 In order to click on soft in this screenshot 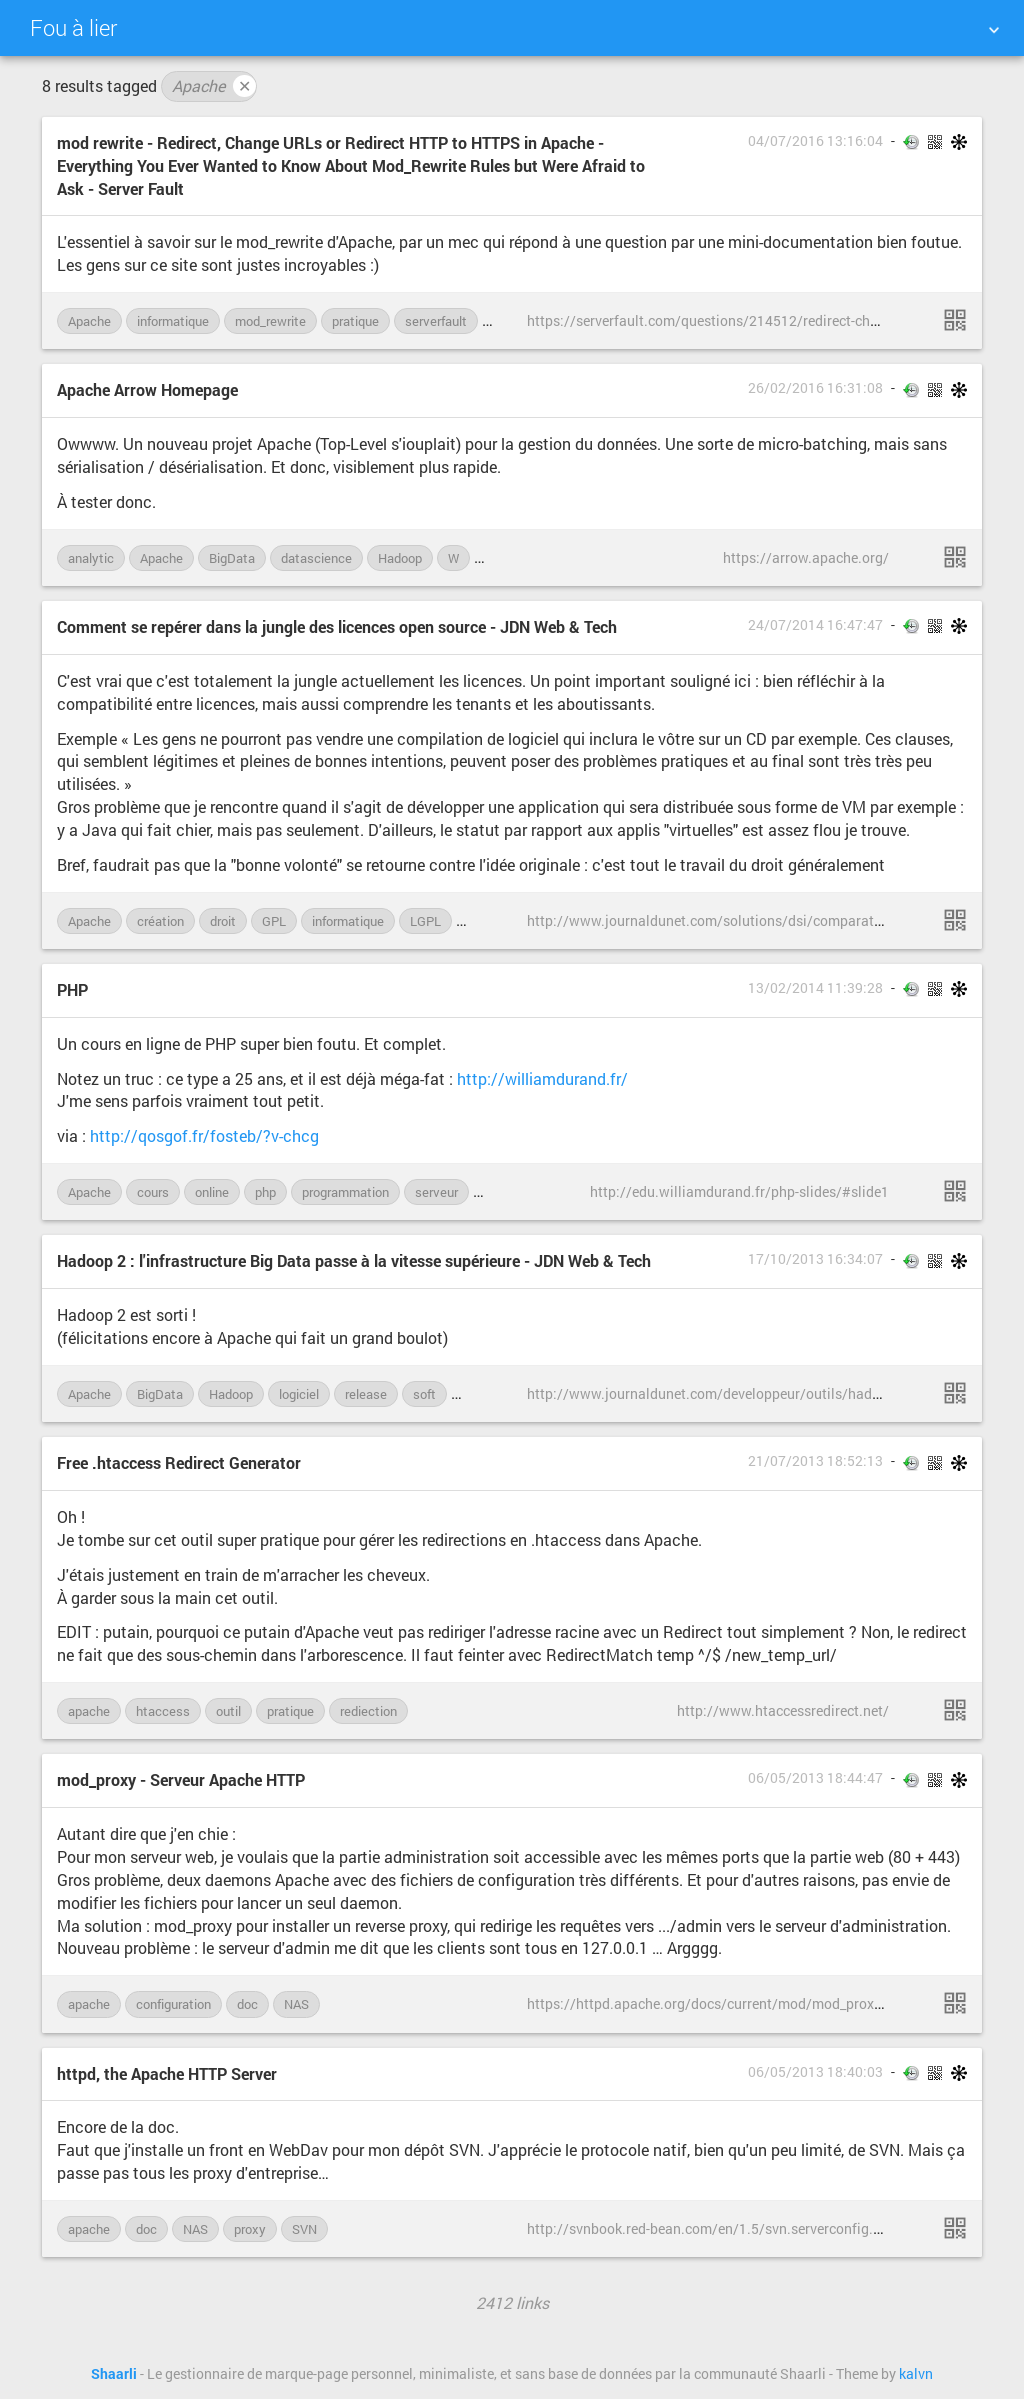, I will do `click(424, 1394)`.